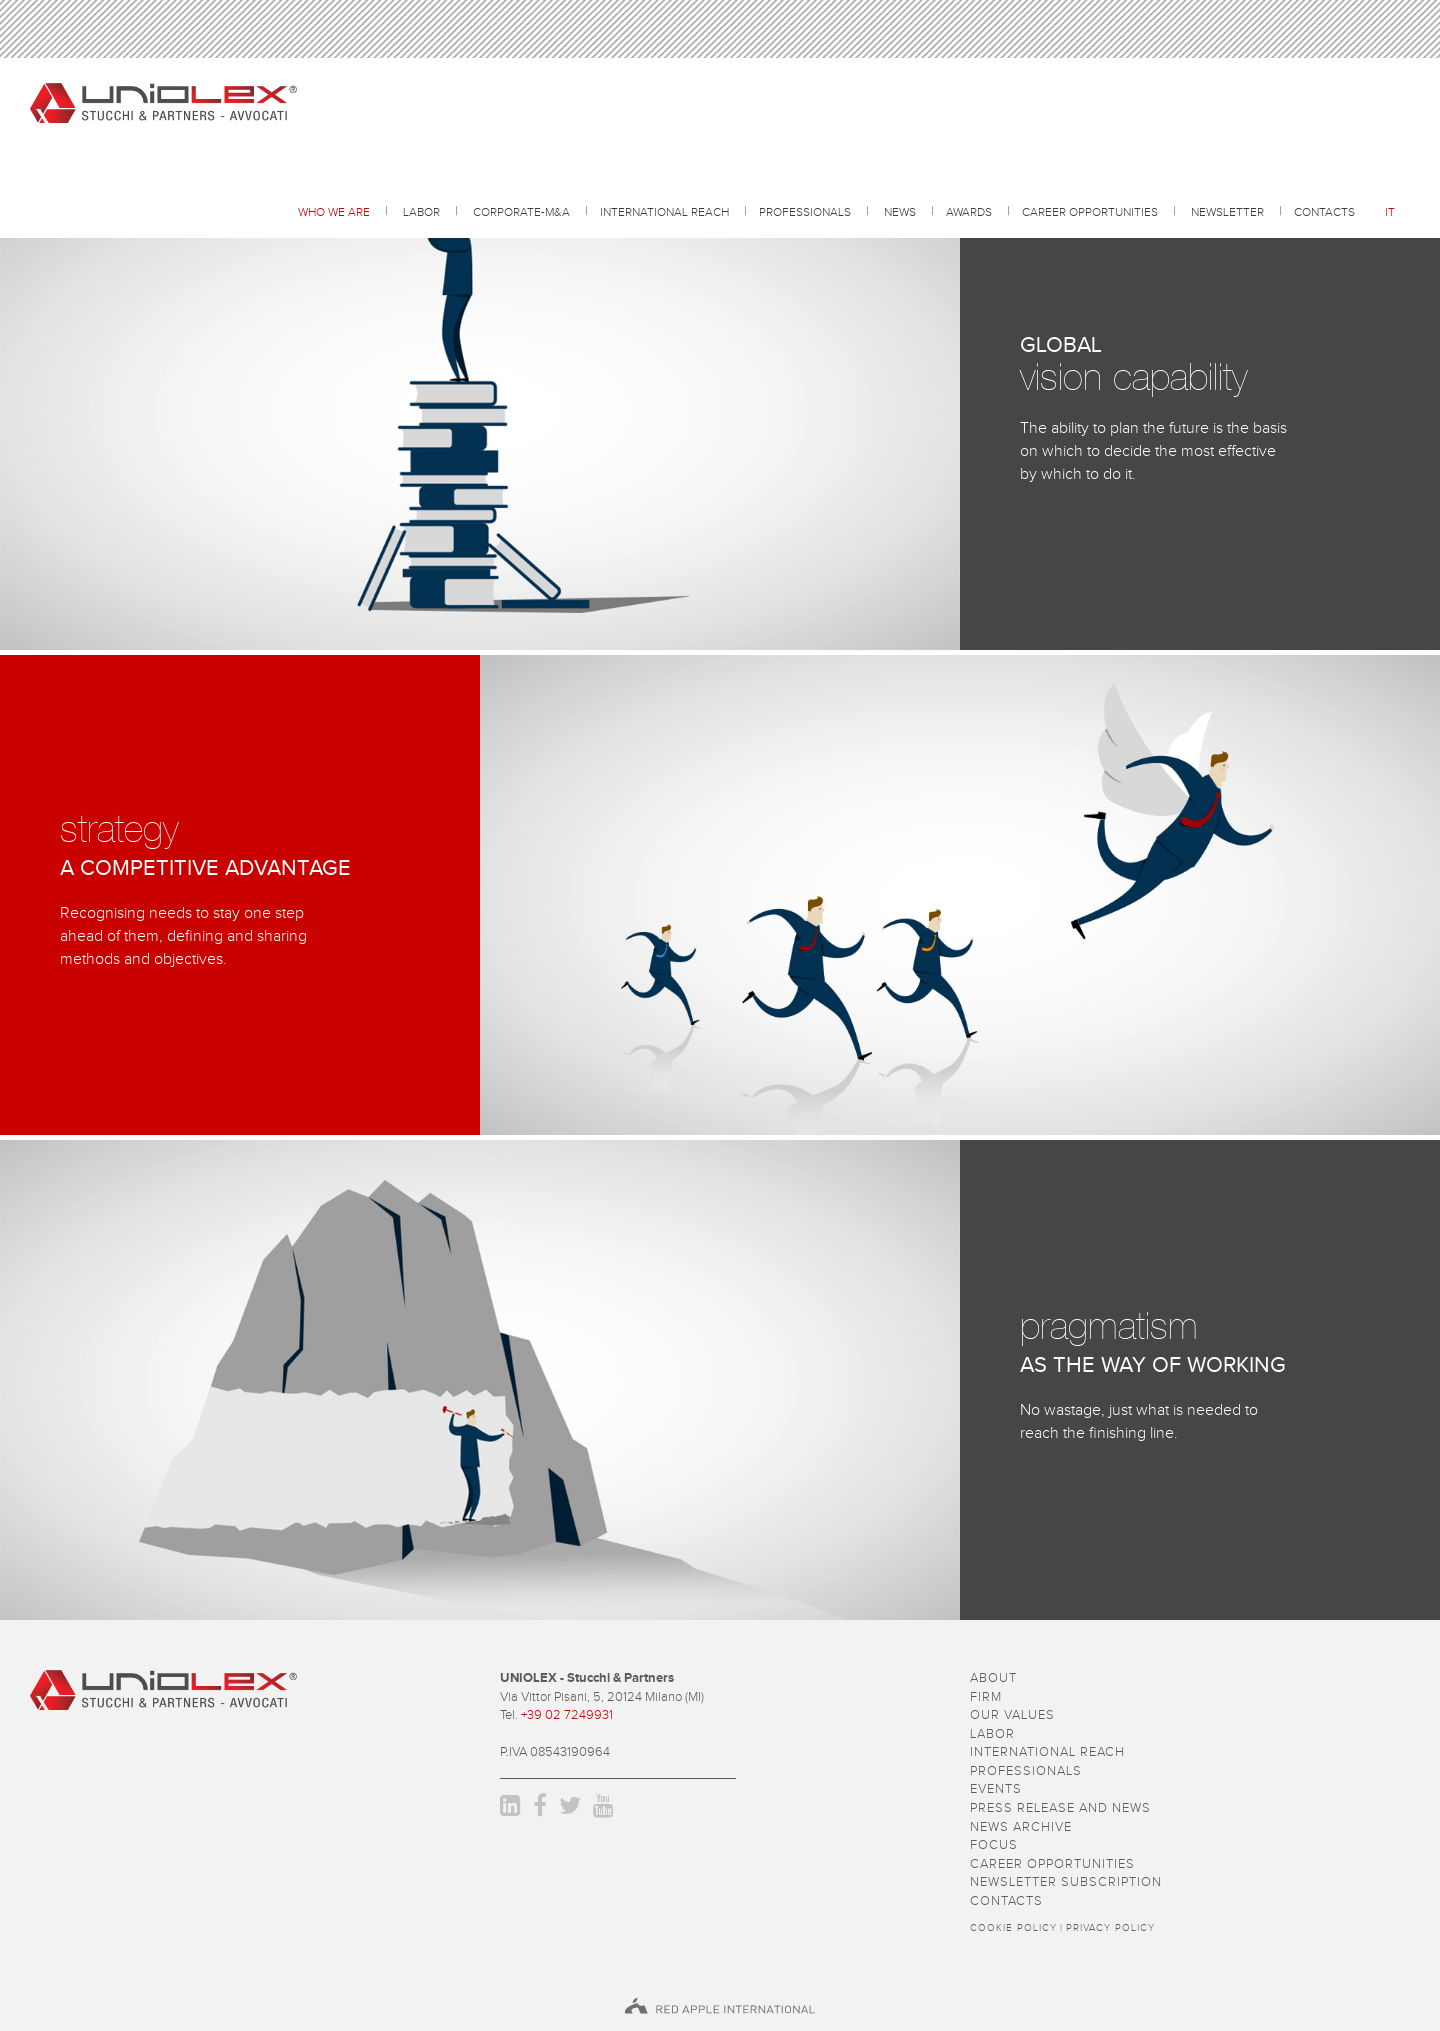  What do you see at coordinates (1021, 1827) in the screenshot?
I see `news archive` at bounding box center [1021, 1827].